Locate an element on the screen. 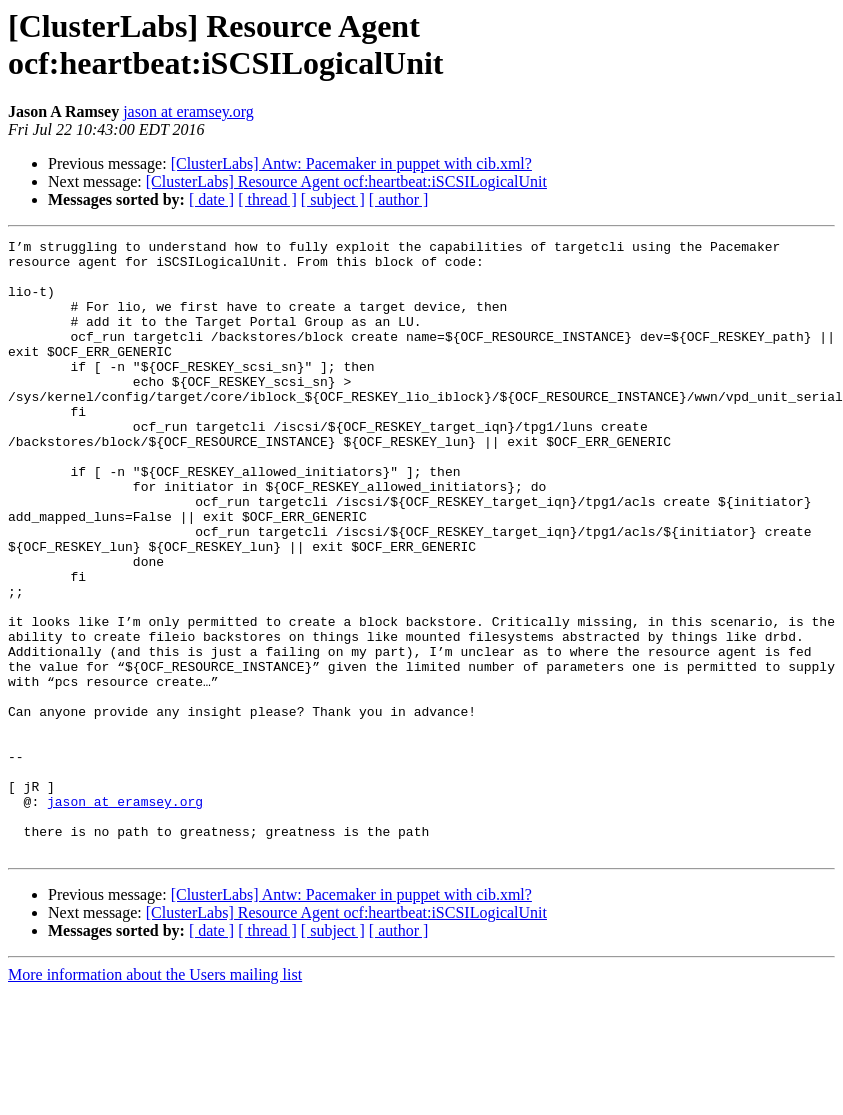 The width and height of the screenshot is (843, 1115). jason at eramsey.org is located at coordinates (188, 111).